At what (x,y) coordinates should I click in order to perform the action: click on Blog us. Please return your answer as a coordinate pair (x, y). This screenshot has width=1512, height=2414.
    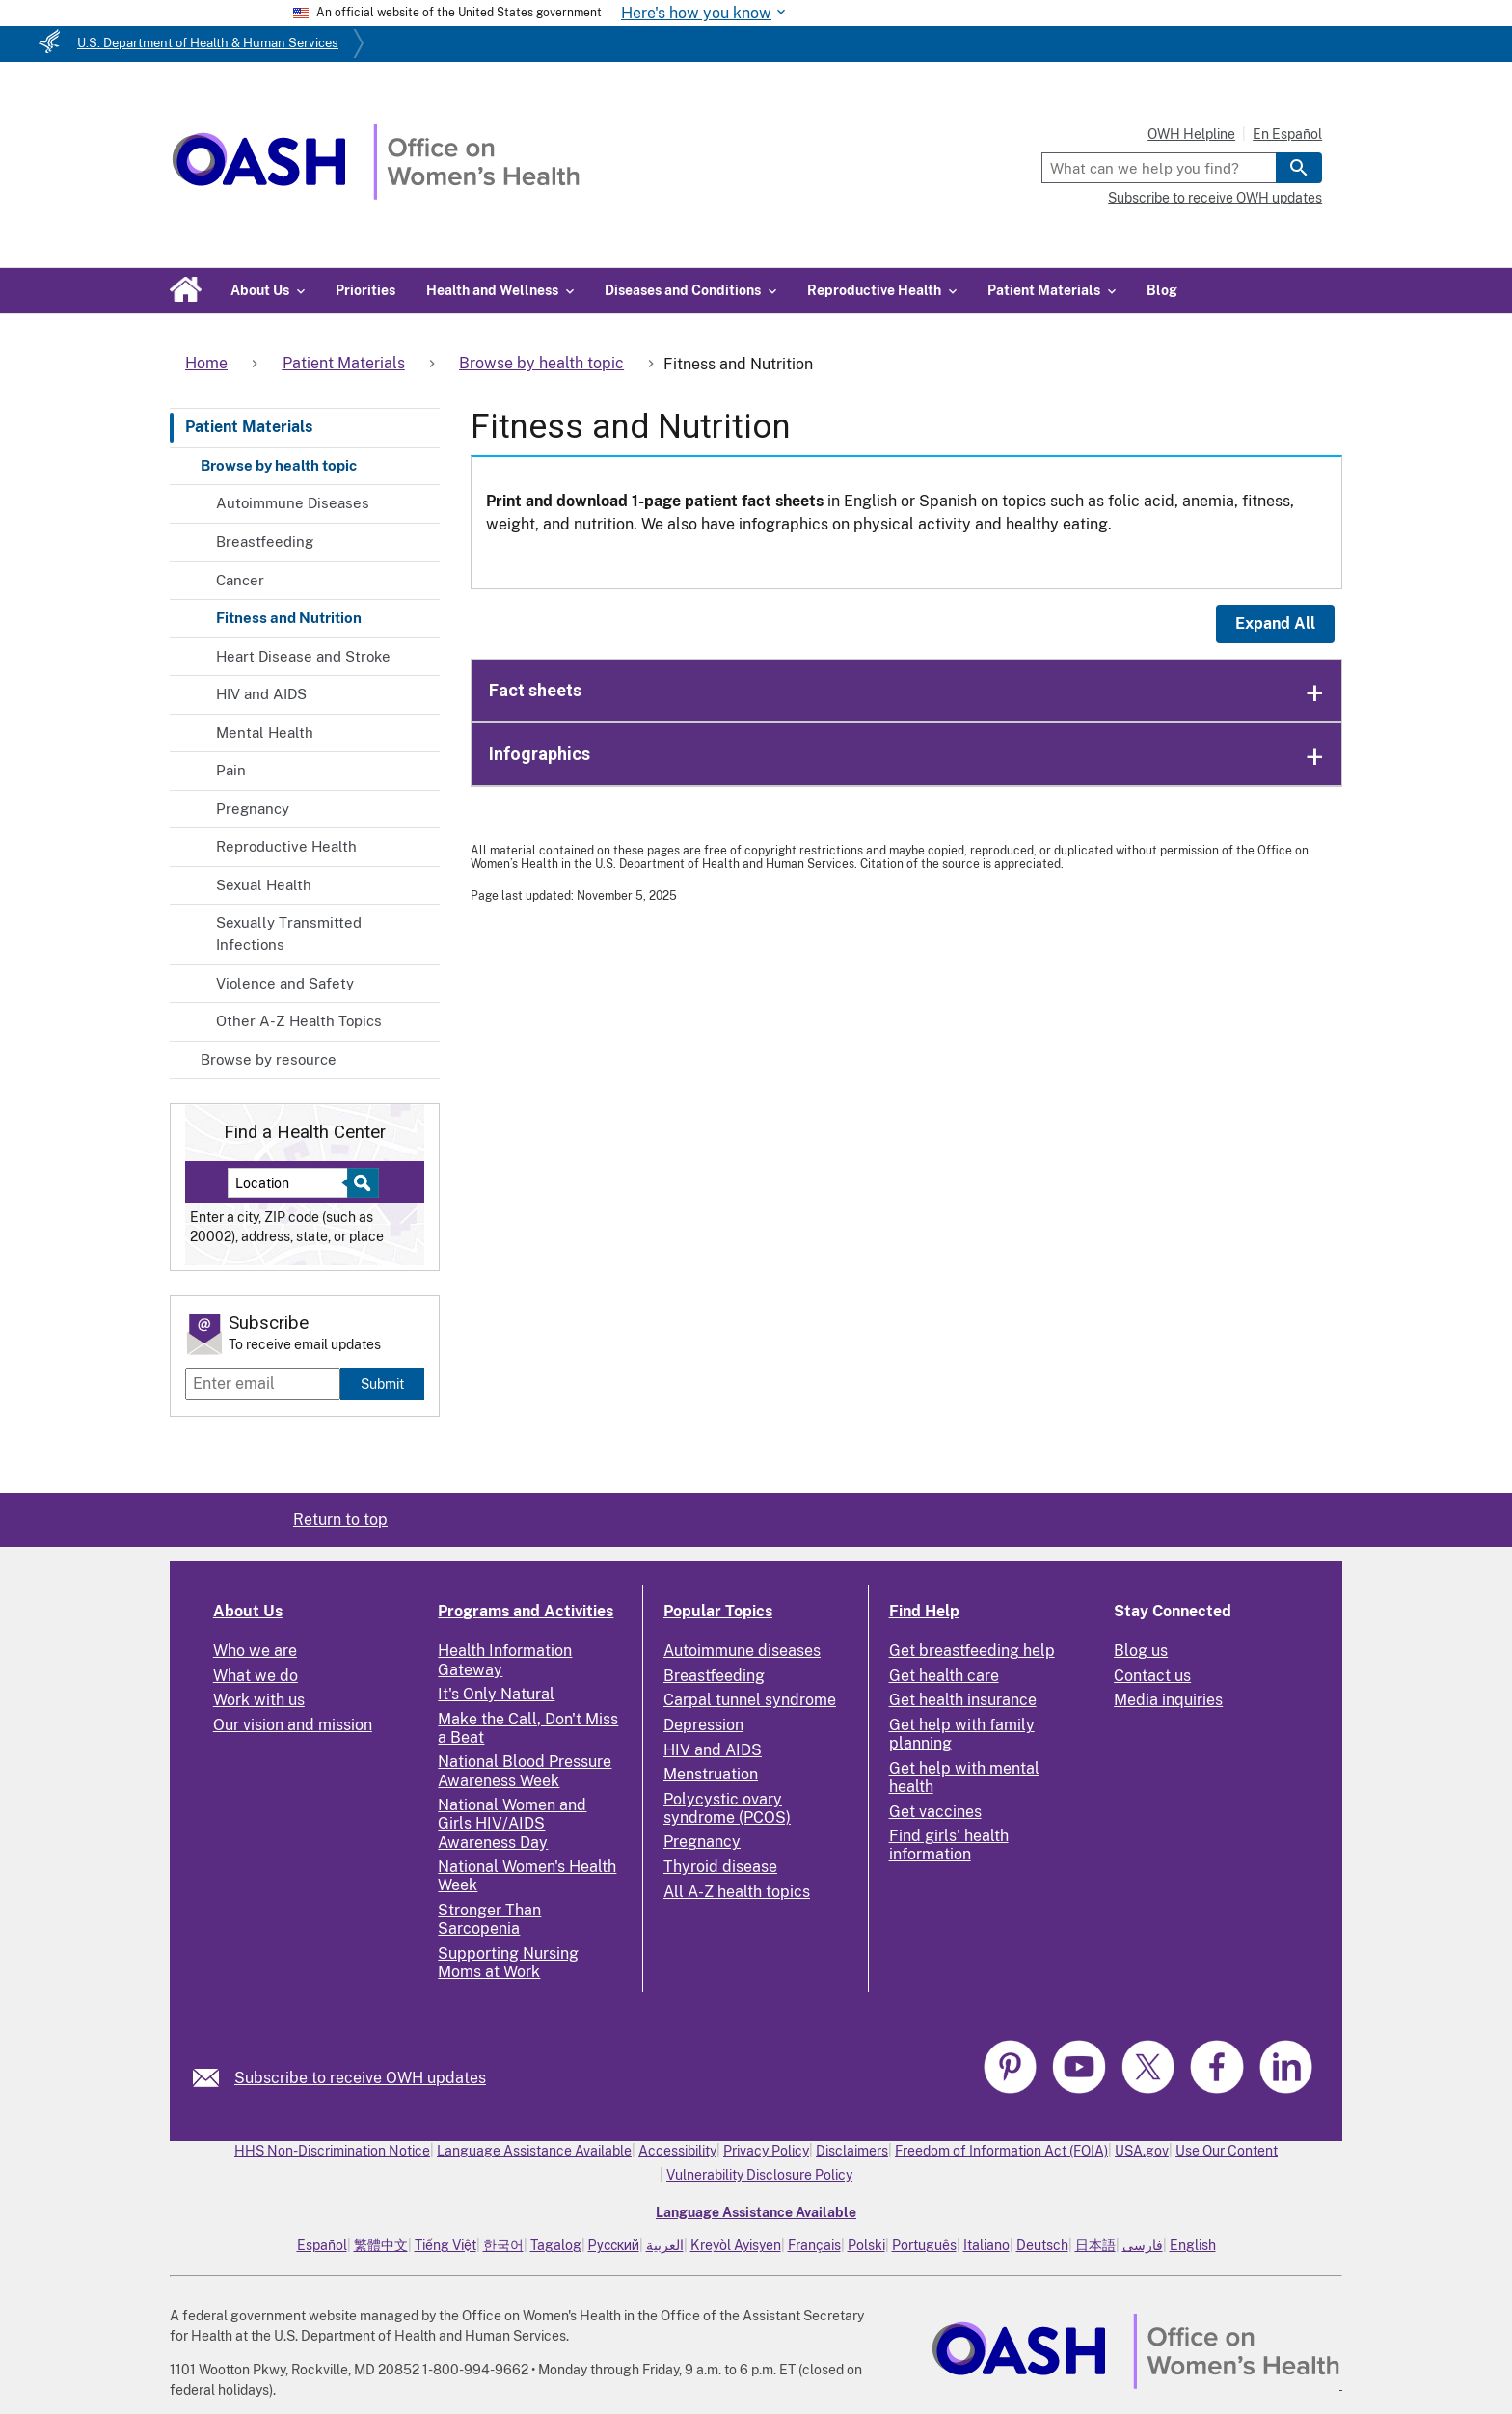
    Looking at the image, I should click on (1141, 1650).